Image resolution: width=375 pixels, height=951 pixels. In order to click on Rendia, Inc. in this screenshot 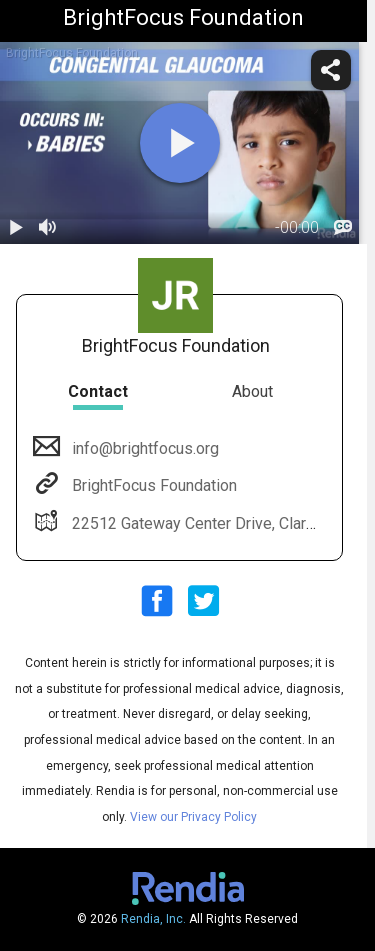, I will do `click(153, 919)`.